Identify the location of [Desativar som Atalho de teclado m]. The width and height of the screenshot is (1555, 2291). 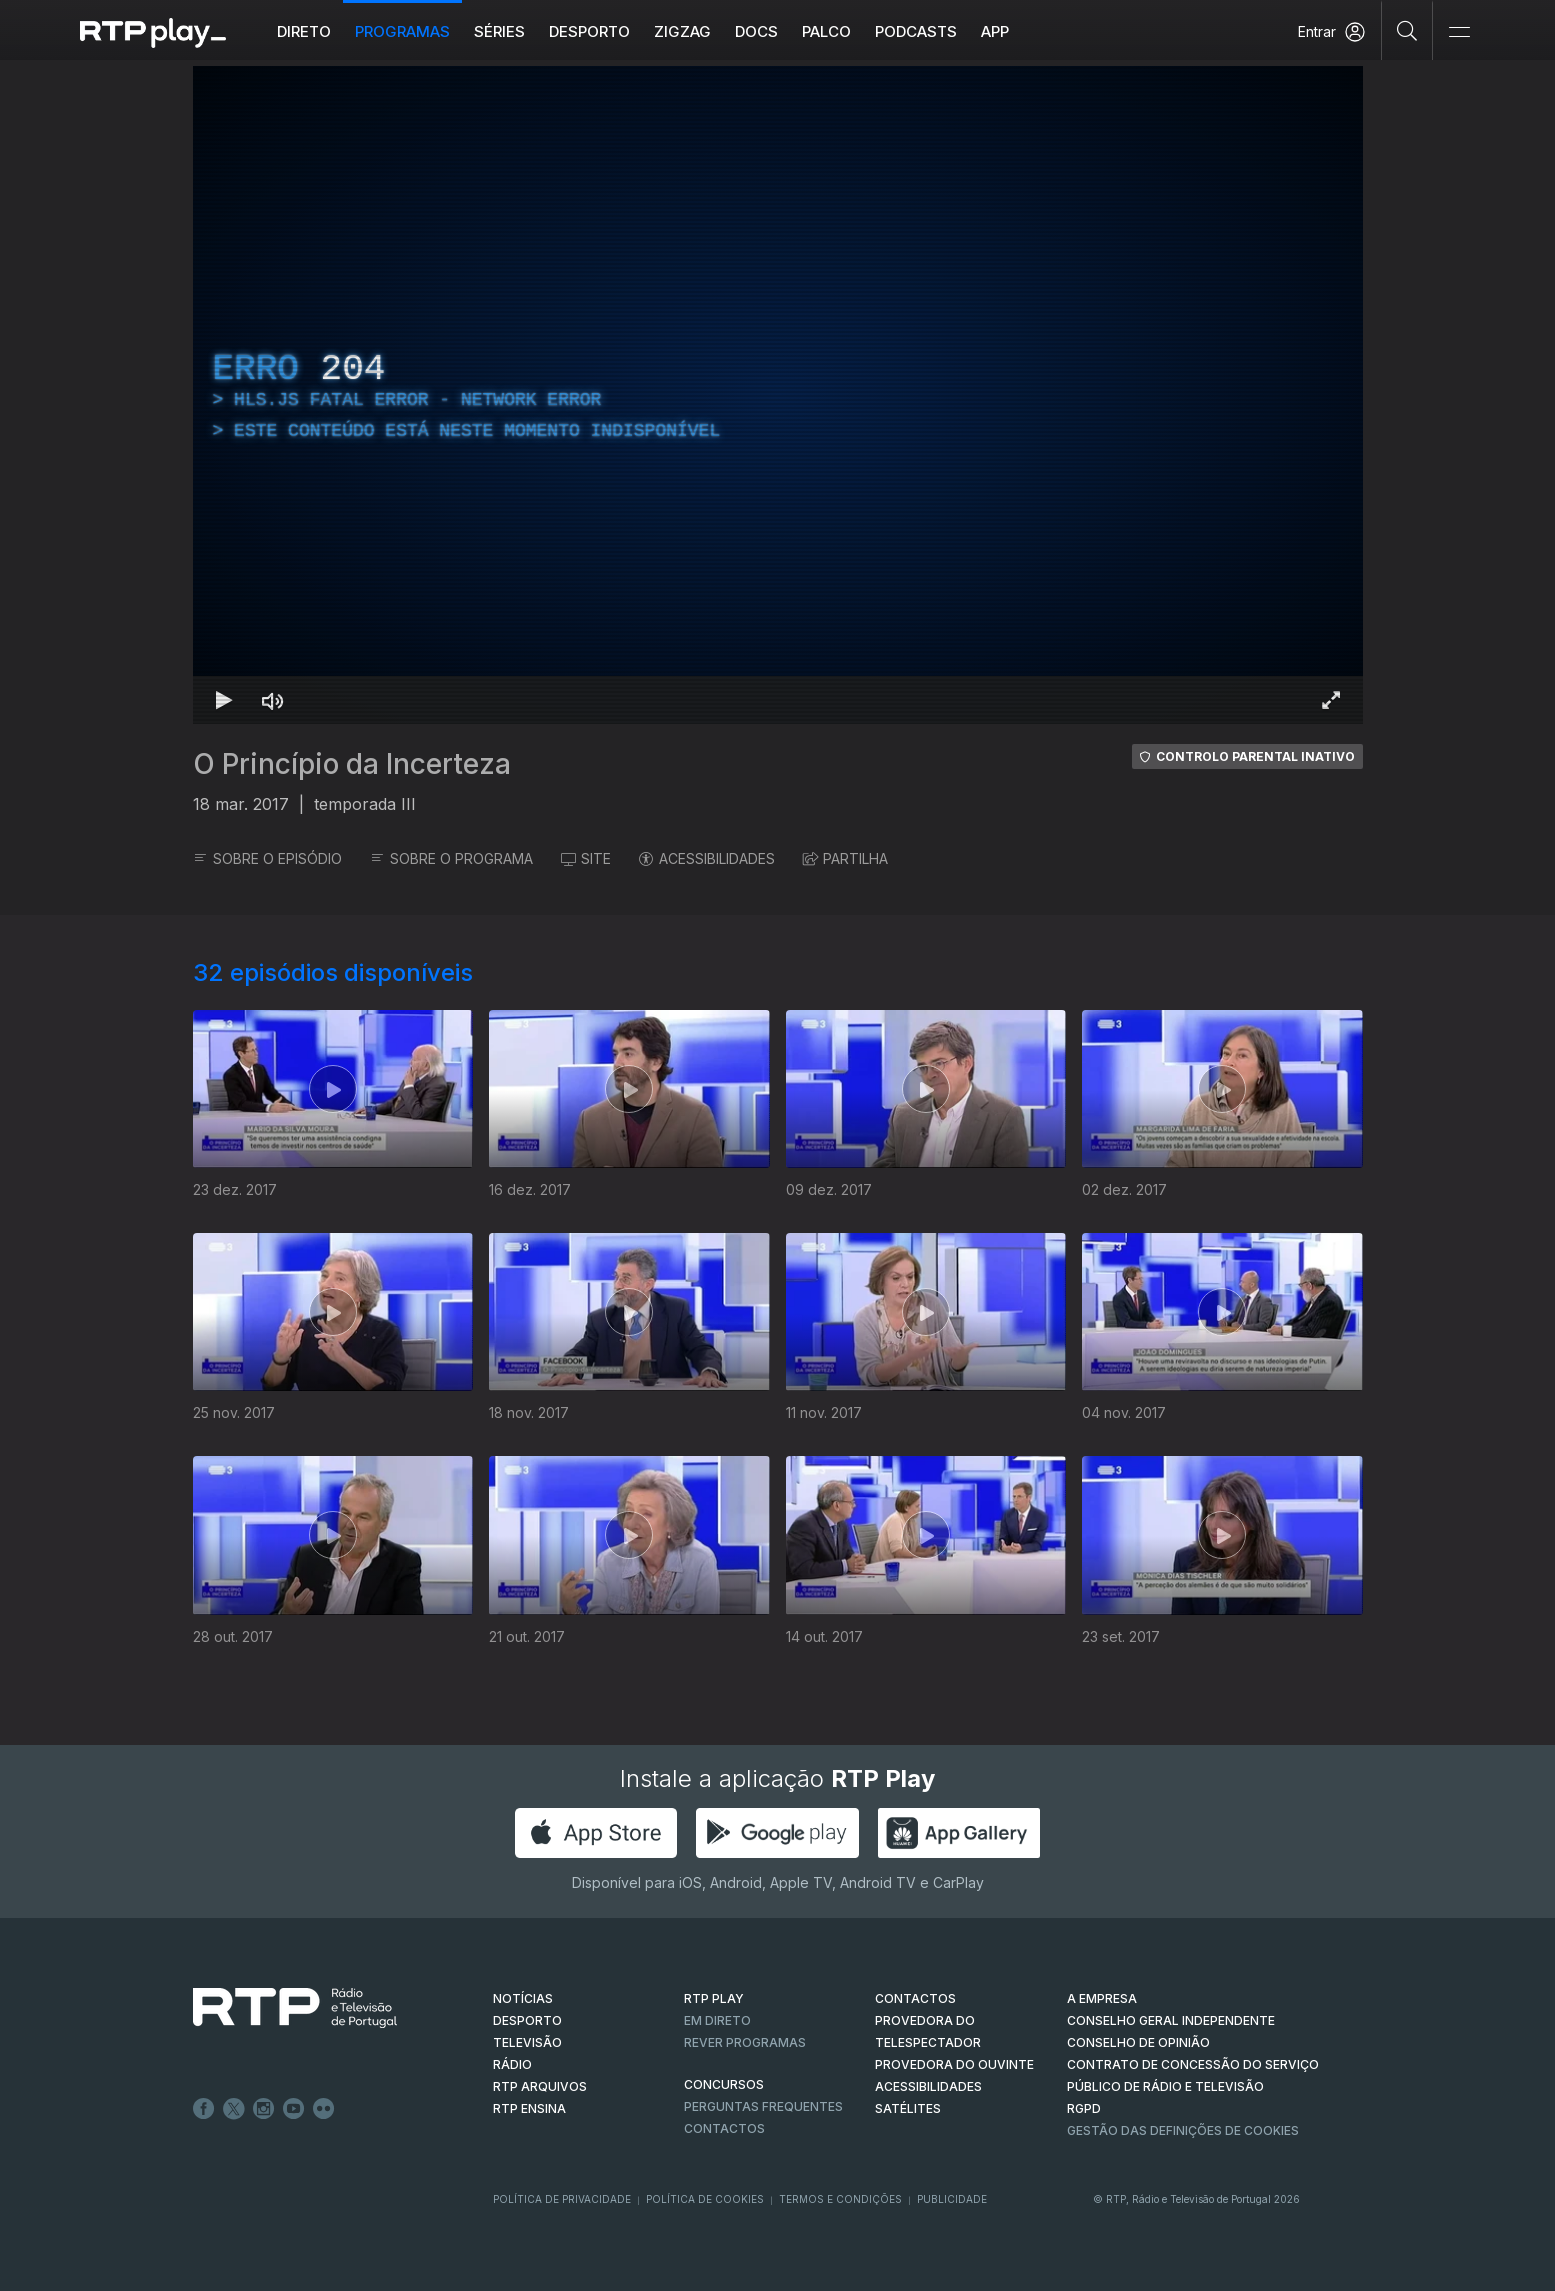
(273, 700).